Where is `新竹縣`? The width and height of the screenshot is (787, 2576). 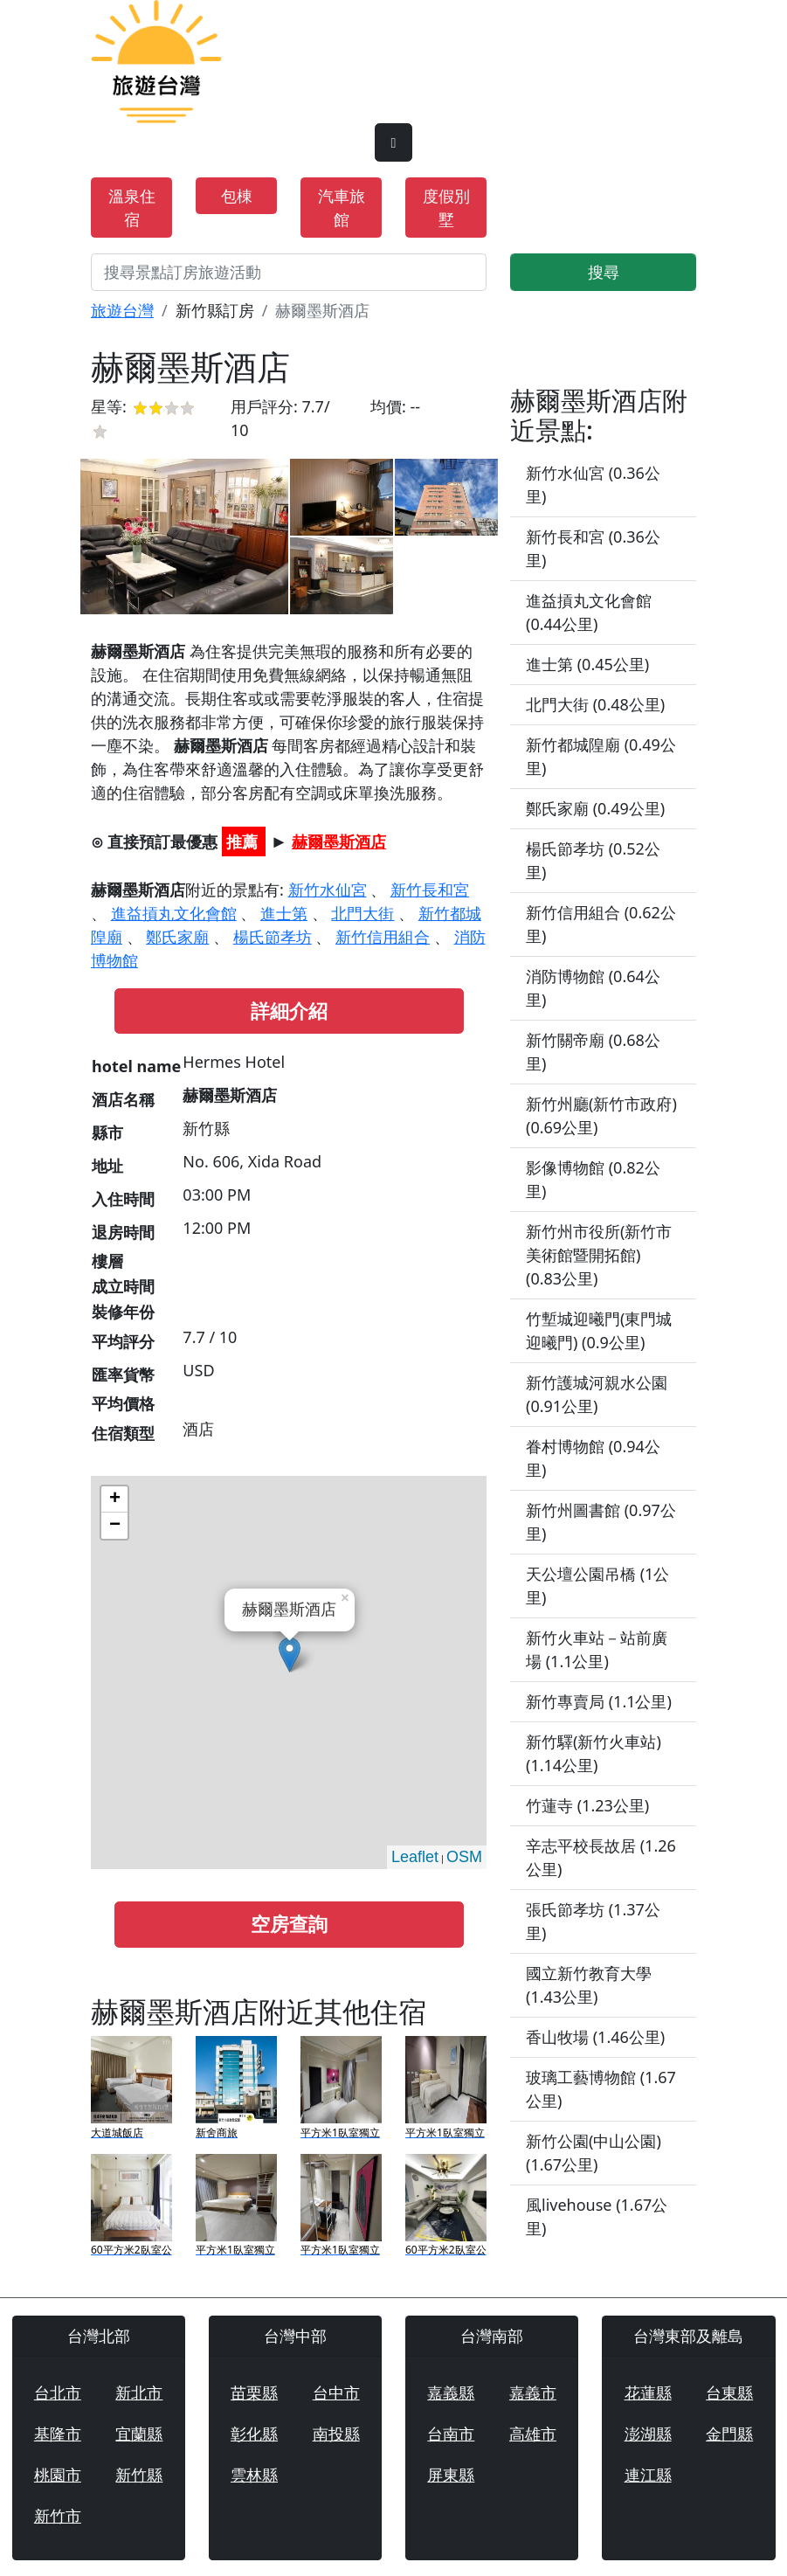
新竹縣 is located at coordinates (138, 2474).